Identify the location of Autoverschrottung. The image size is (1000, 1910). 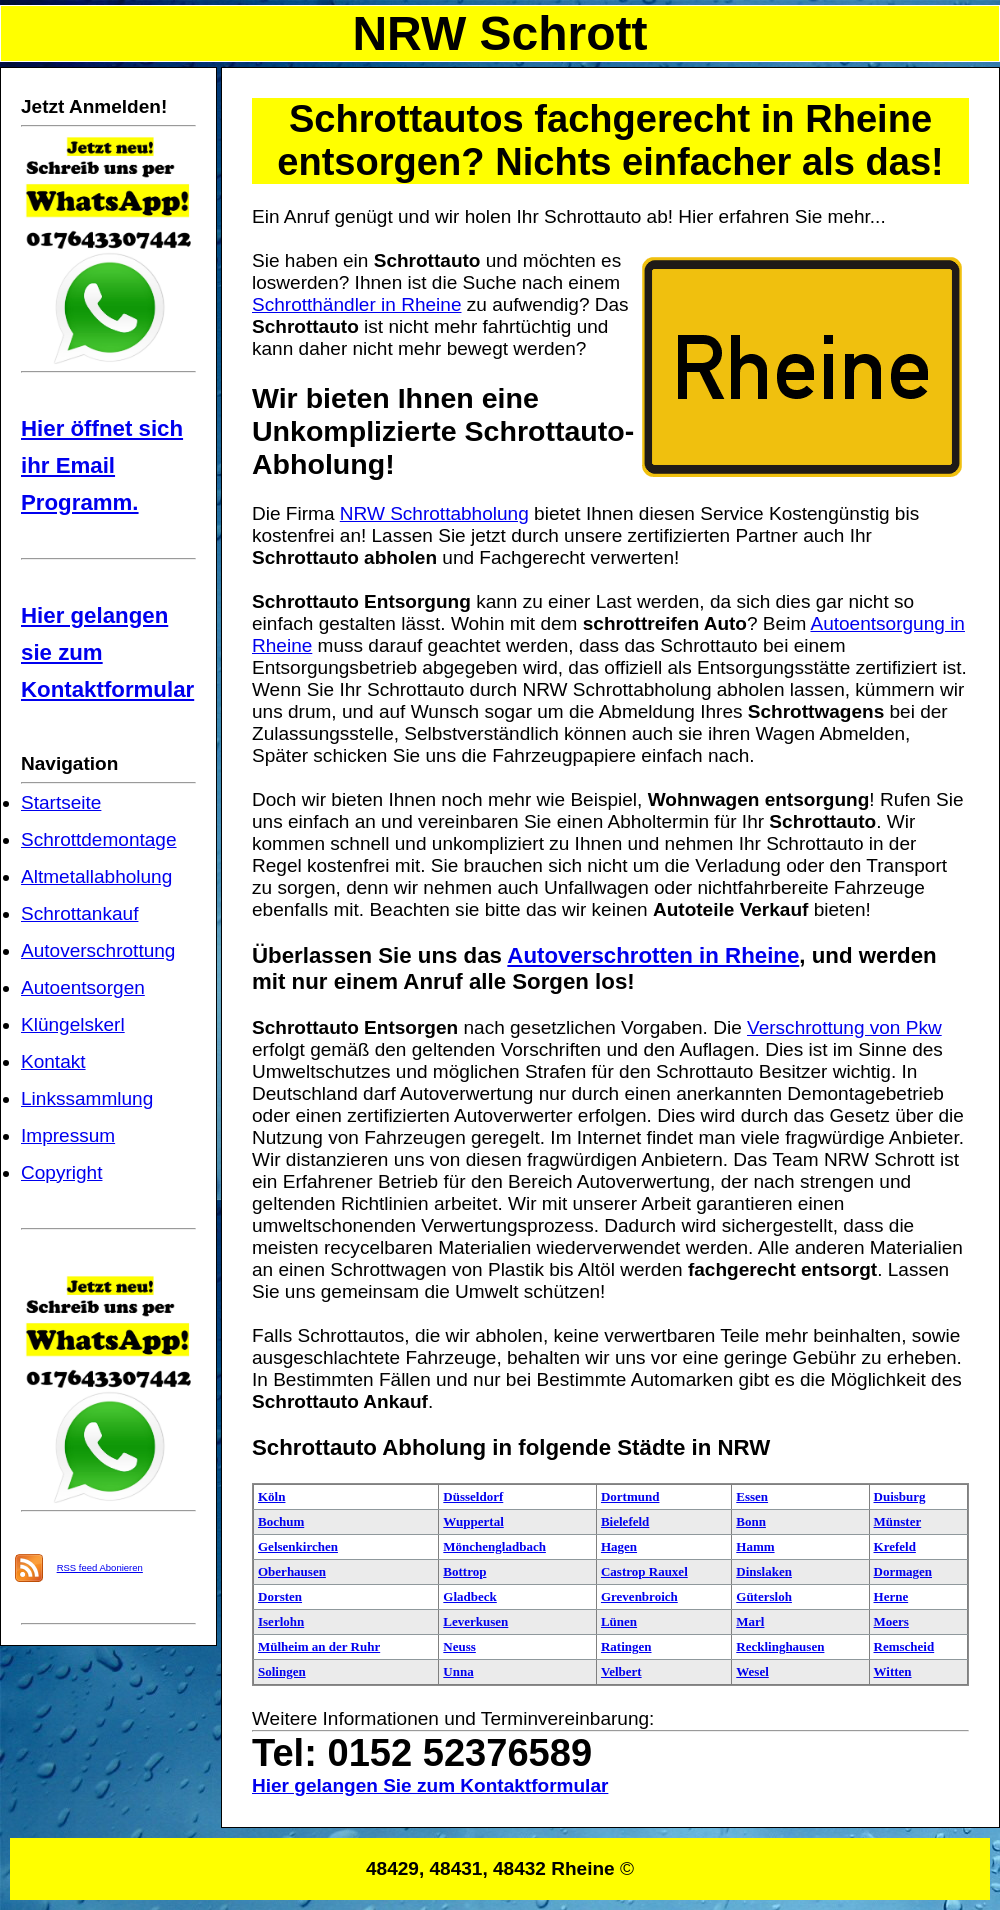
(98, 950).